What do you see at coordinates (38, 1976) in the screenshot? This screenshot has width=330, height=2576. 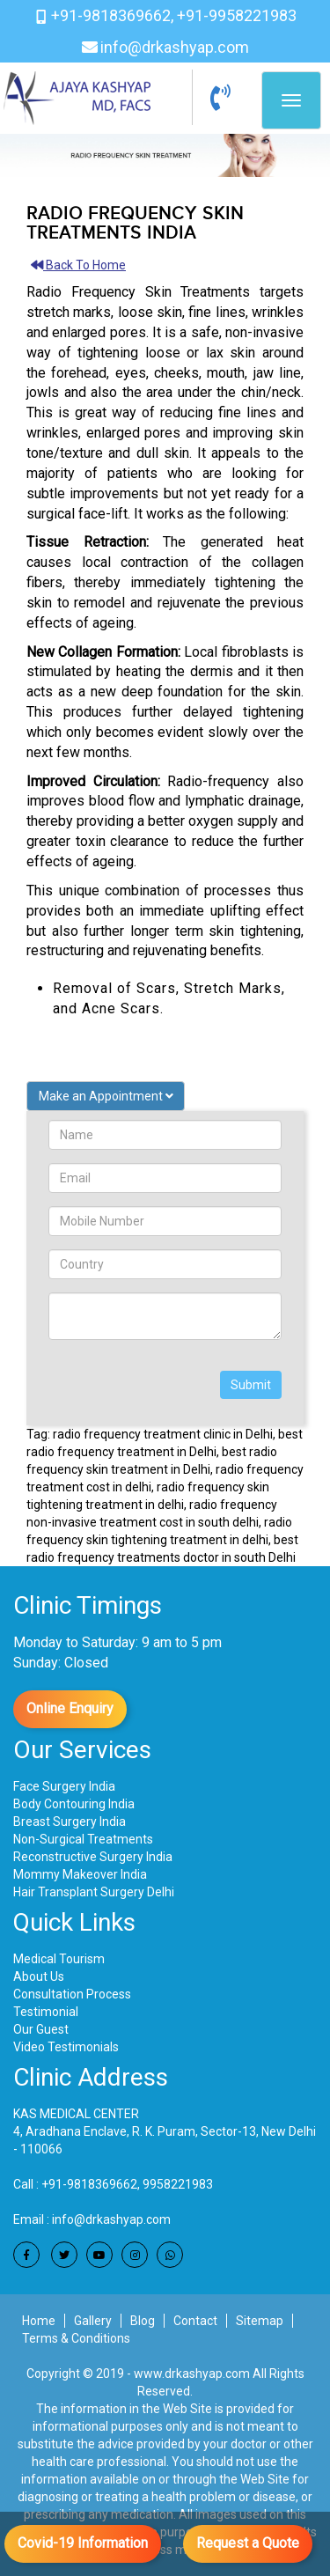 I see `About Us` at bounding box center [38, 1976].